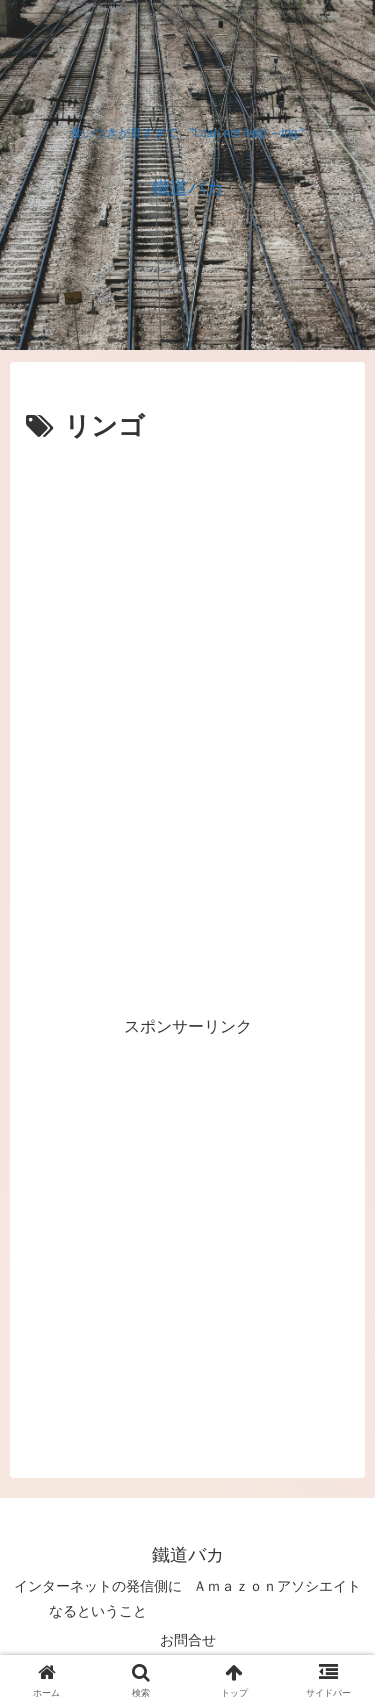 Image resolution: width=375 pixels, height=1705 pixels. What do you see at coordinates (98, 1598) in the screenshot?
I see `インターネットの発信側になるということ` at bounding box center [98, 1598].